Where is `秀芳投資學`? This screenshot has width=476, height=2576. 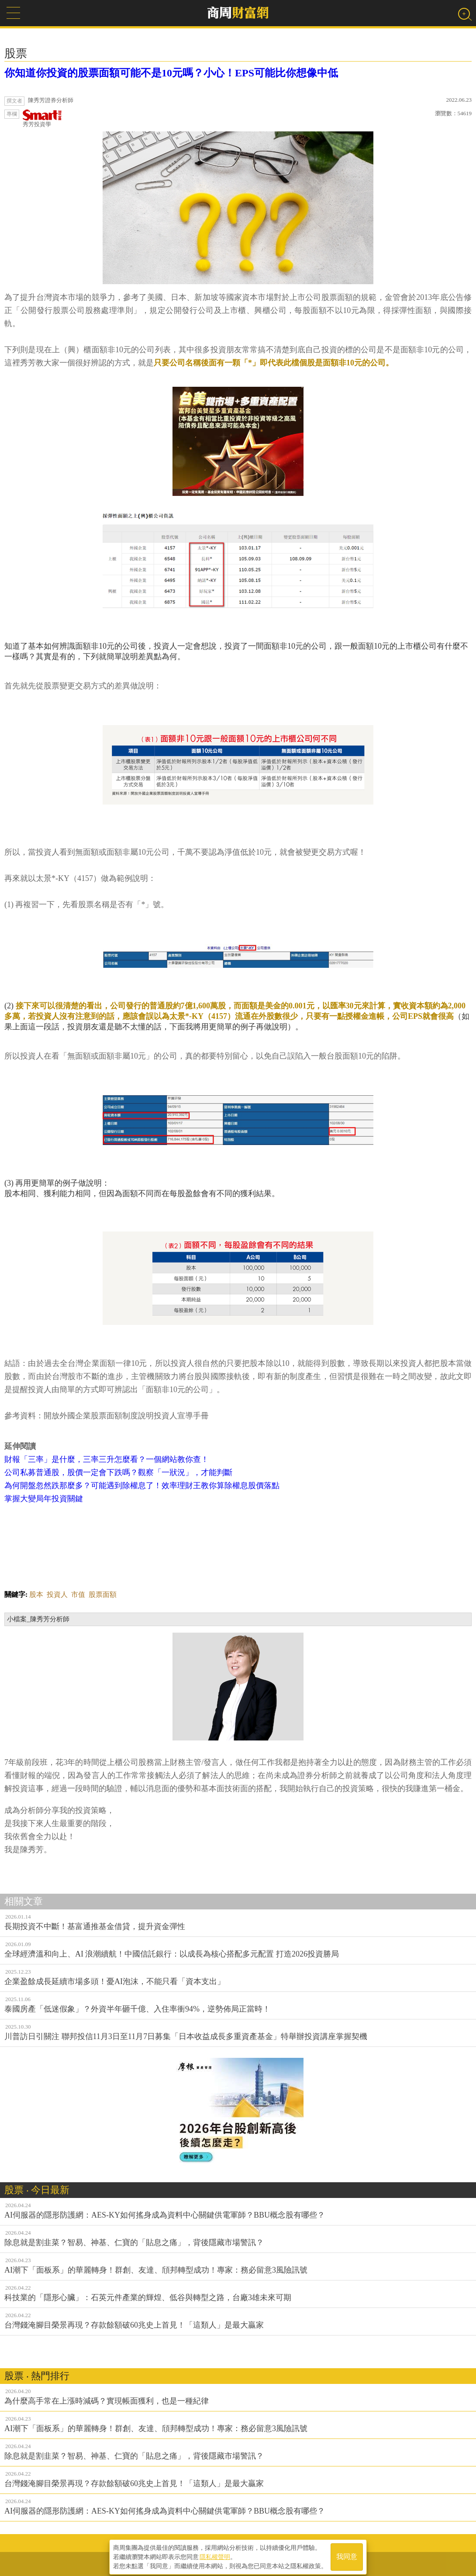
秀芳投資學 is located at coordinates (42, 118).